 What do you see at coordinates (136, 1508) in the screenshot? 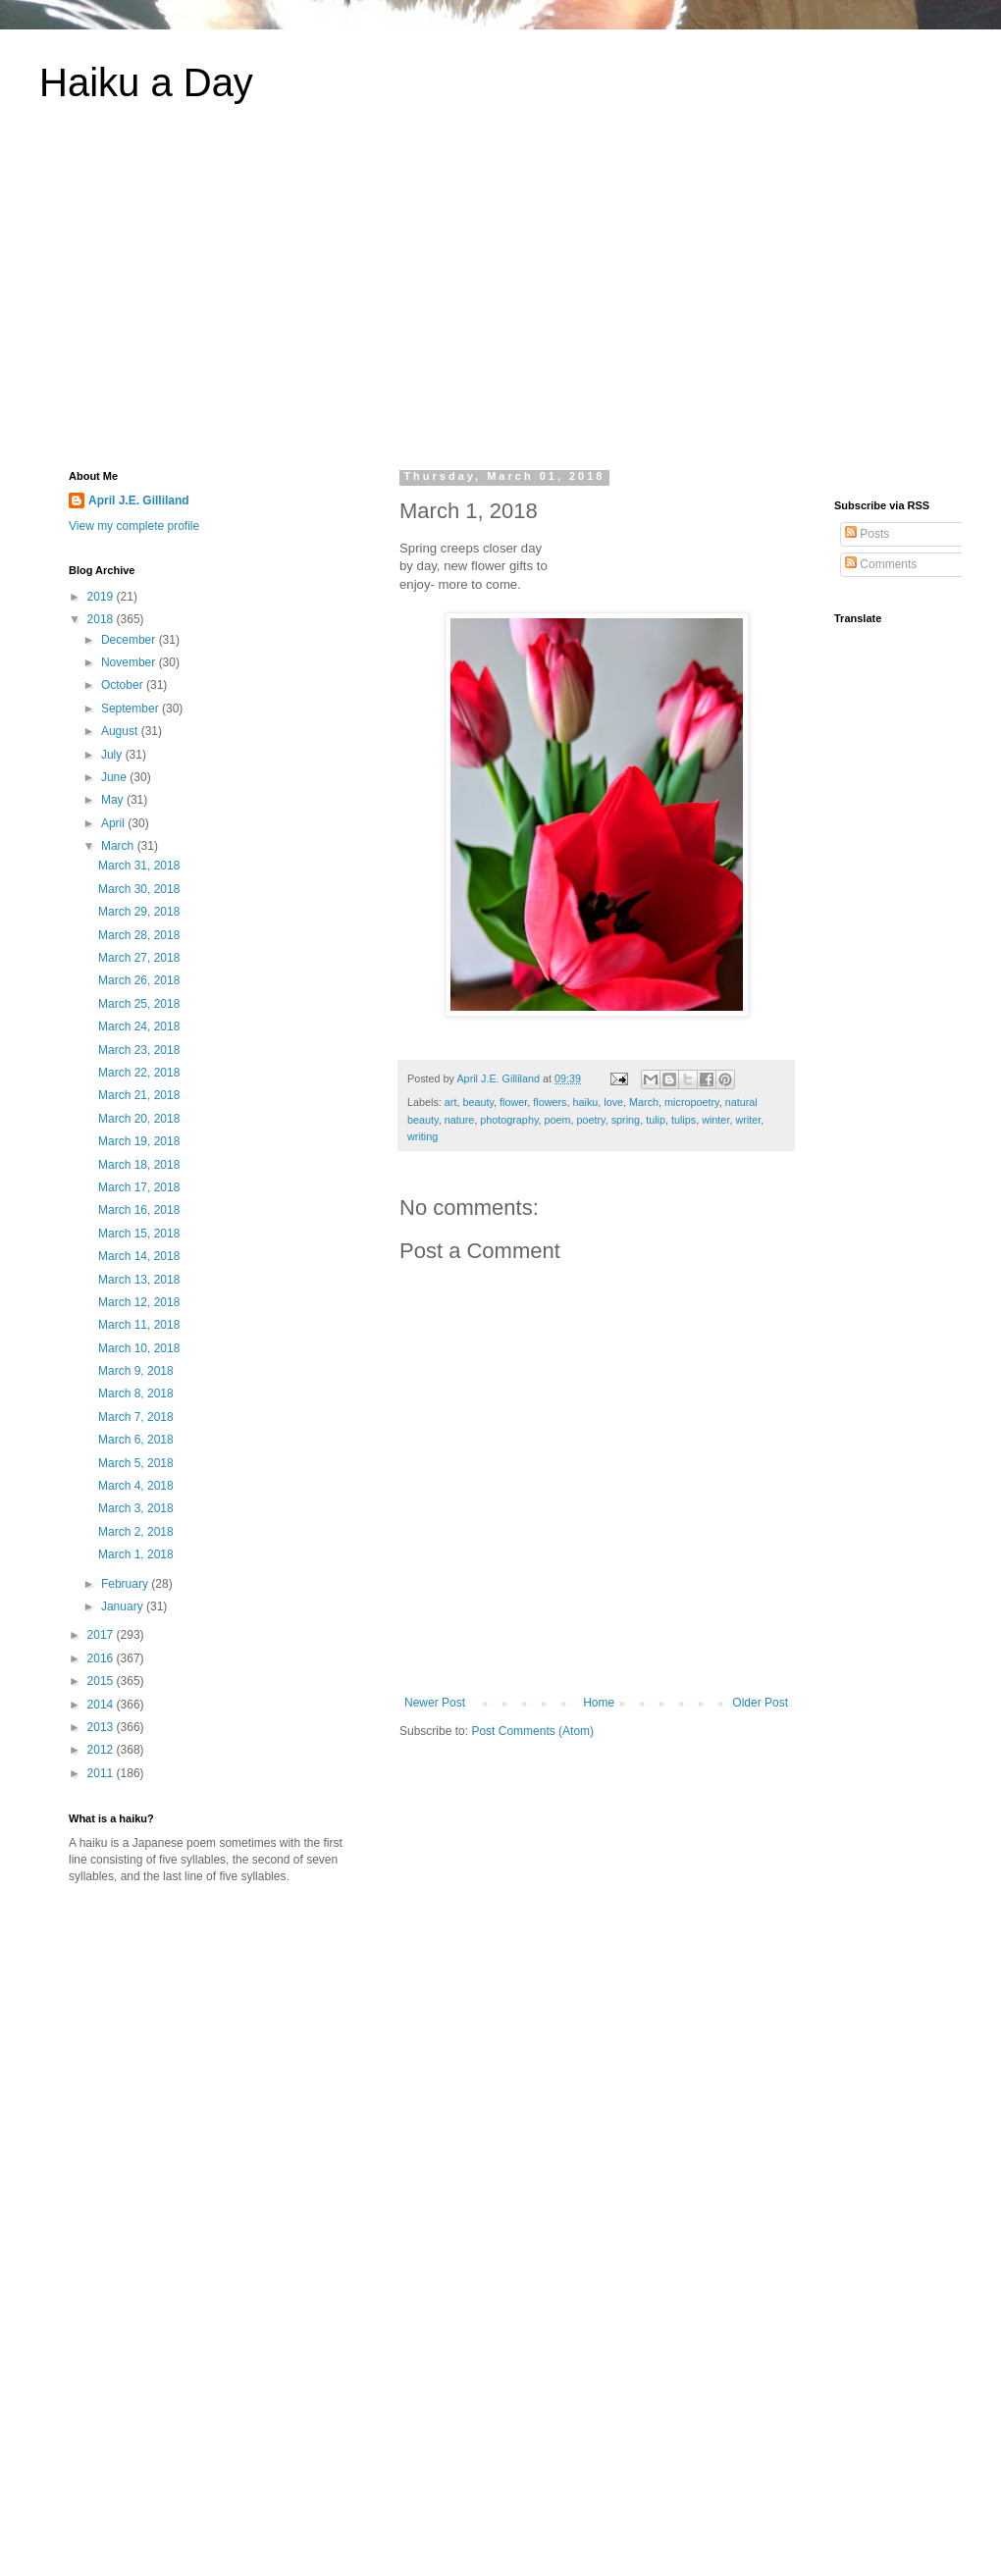
I see `March 3, 2018` at bounding box center [136, 1508].